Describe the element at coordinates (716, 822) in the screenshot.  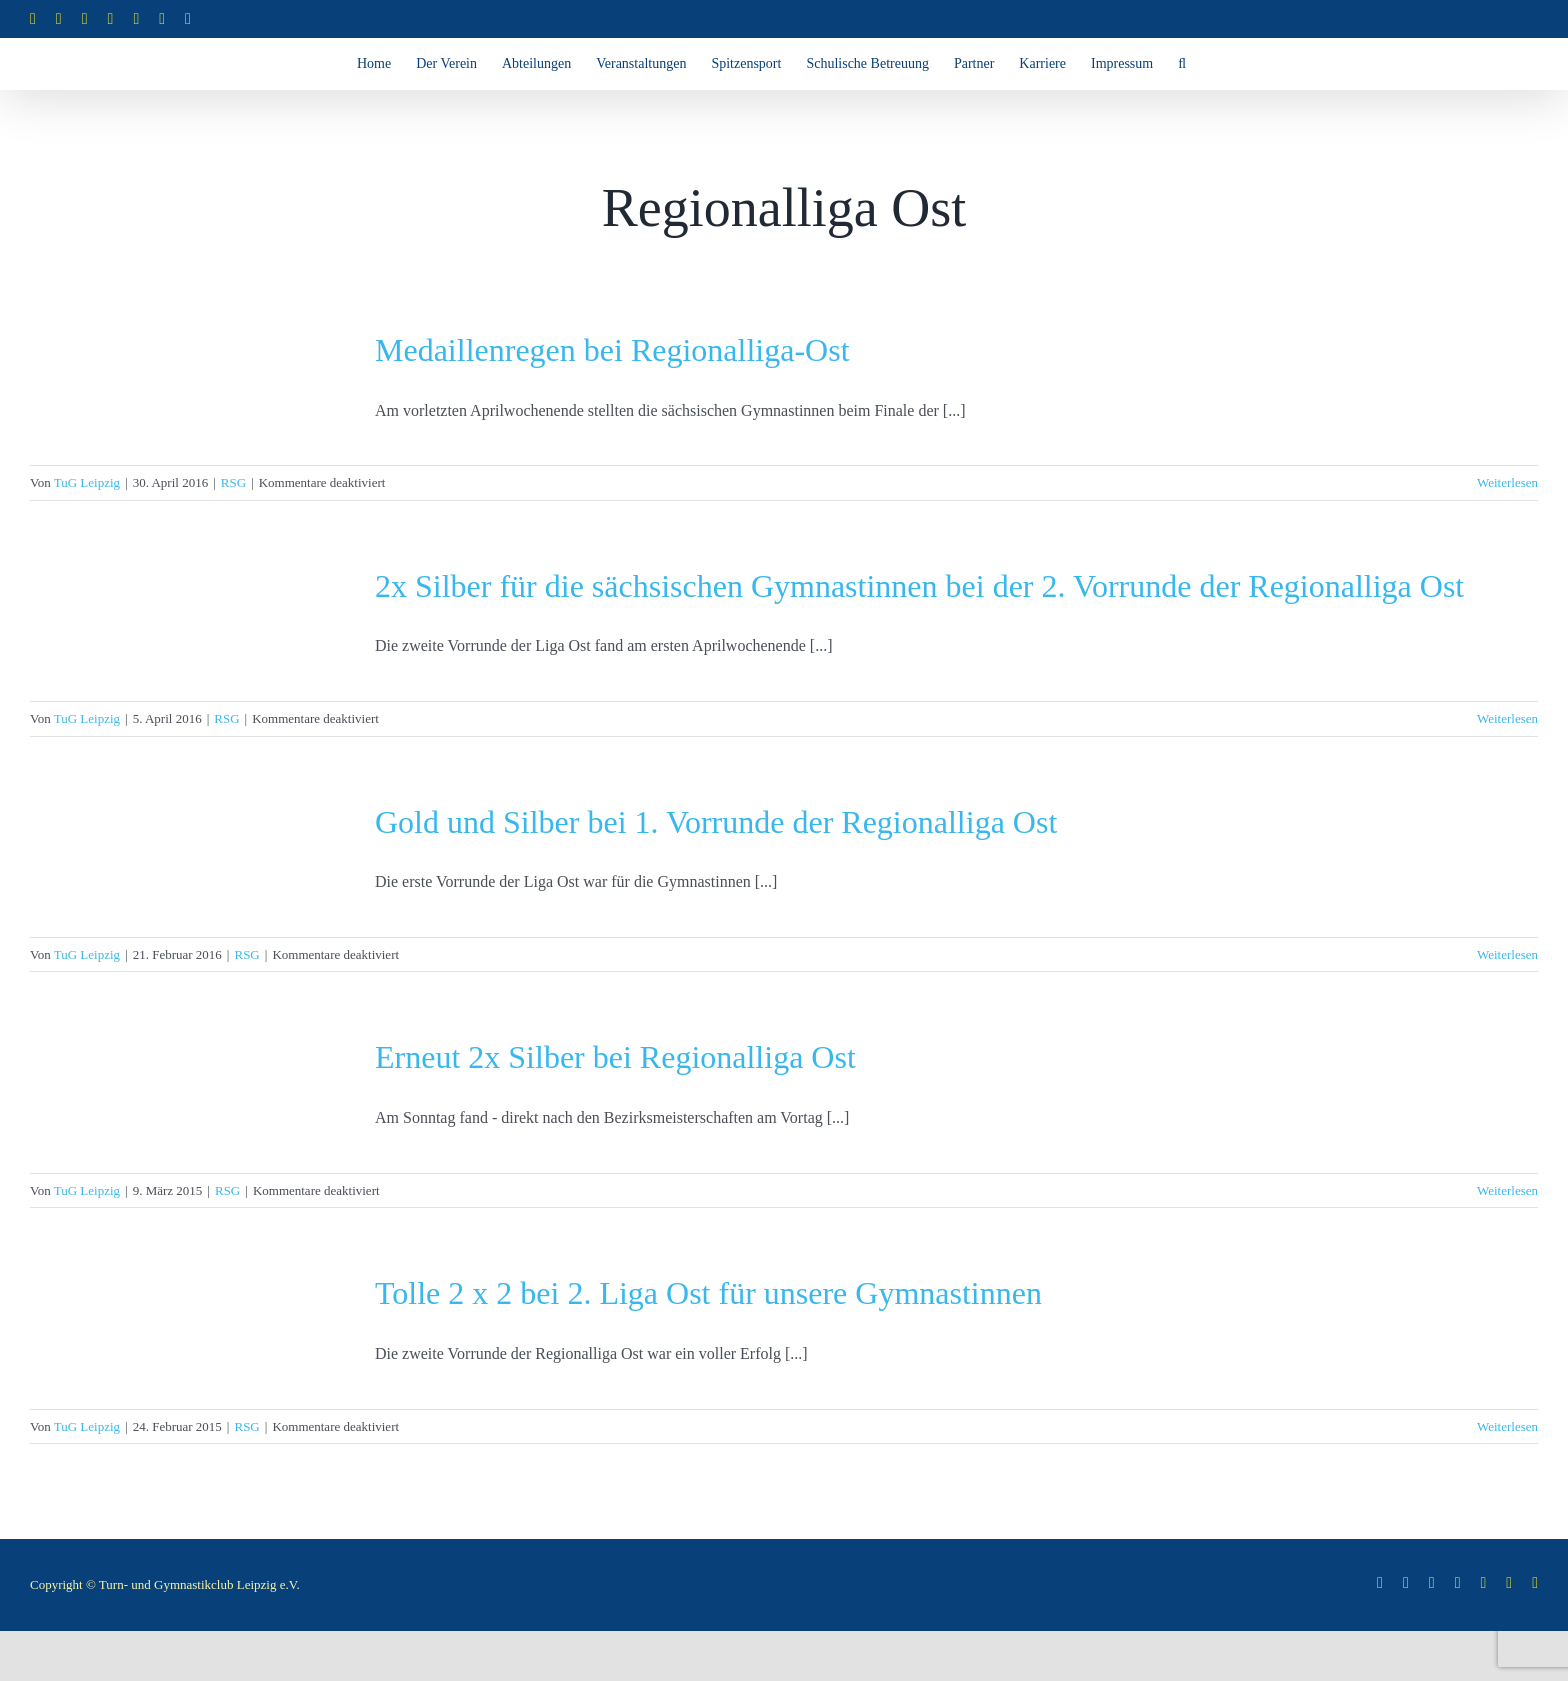
I see `Gold und Silber bei 1. Vorrunde der Regionalliga Ost` at that location.